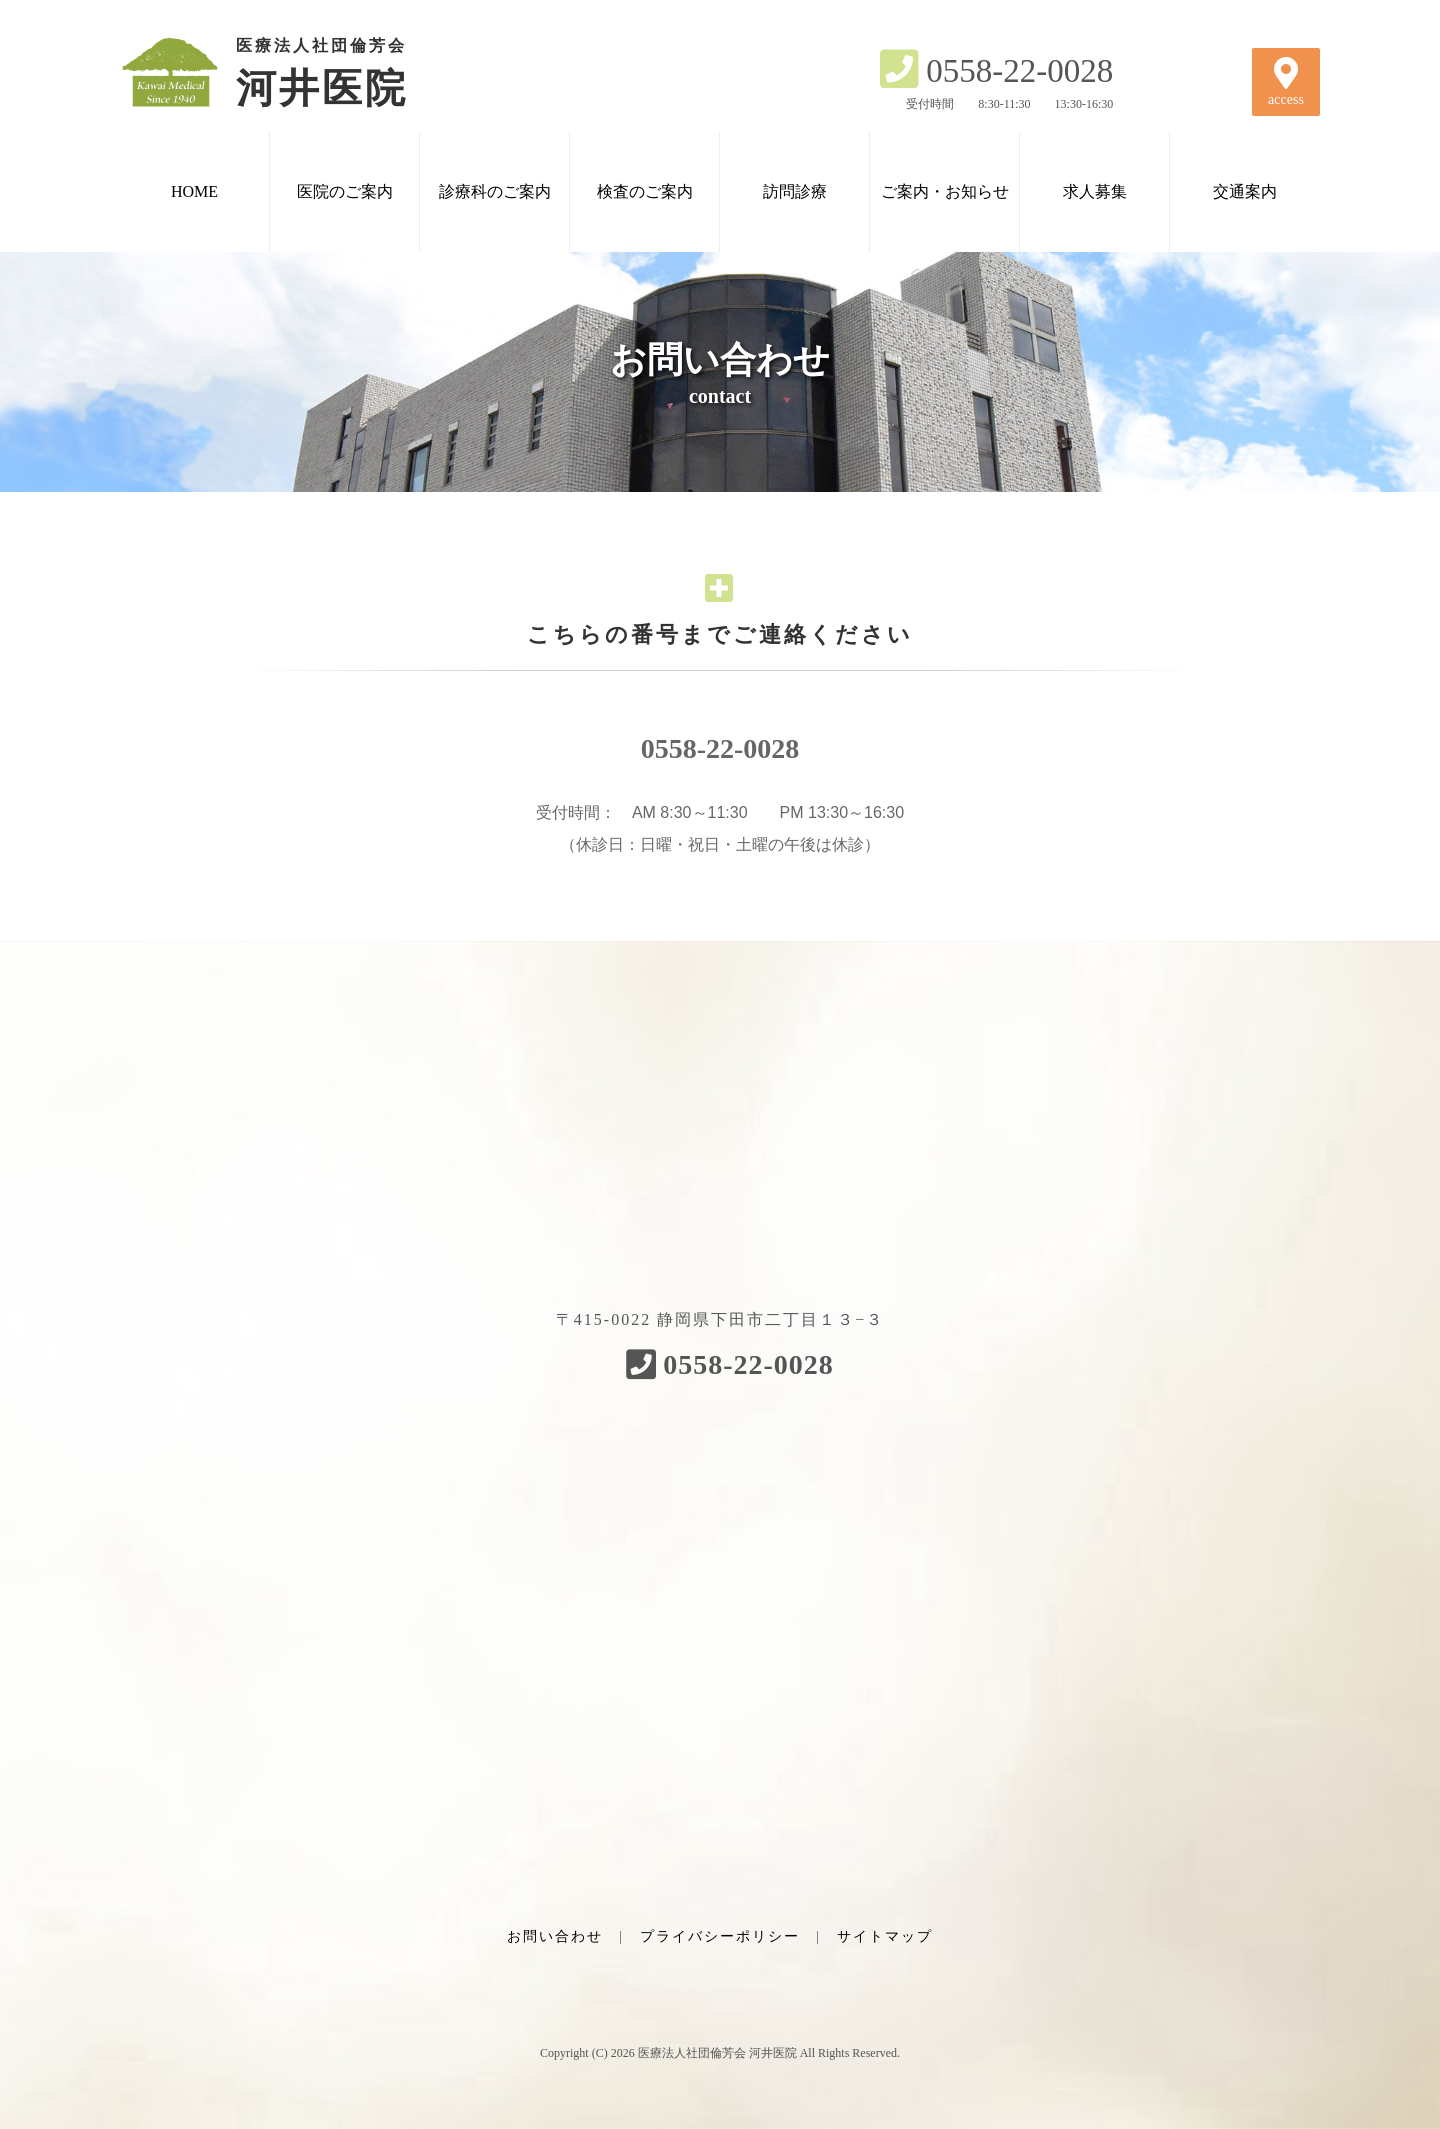  What do you see at coordinates (495, 191) in the screenshot?
I see `診療科のご案内` at bounding box center [495, 191].